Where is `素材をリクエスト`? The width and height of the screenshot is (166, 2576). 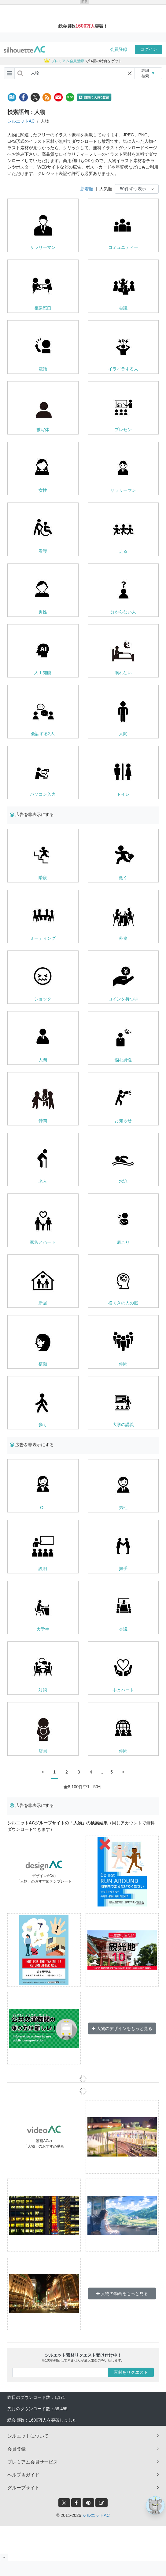
素材をリクエスト is located at coordinates (131, 2372).